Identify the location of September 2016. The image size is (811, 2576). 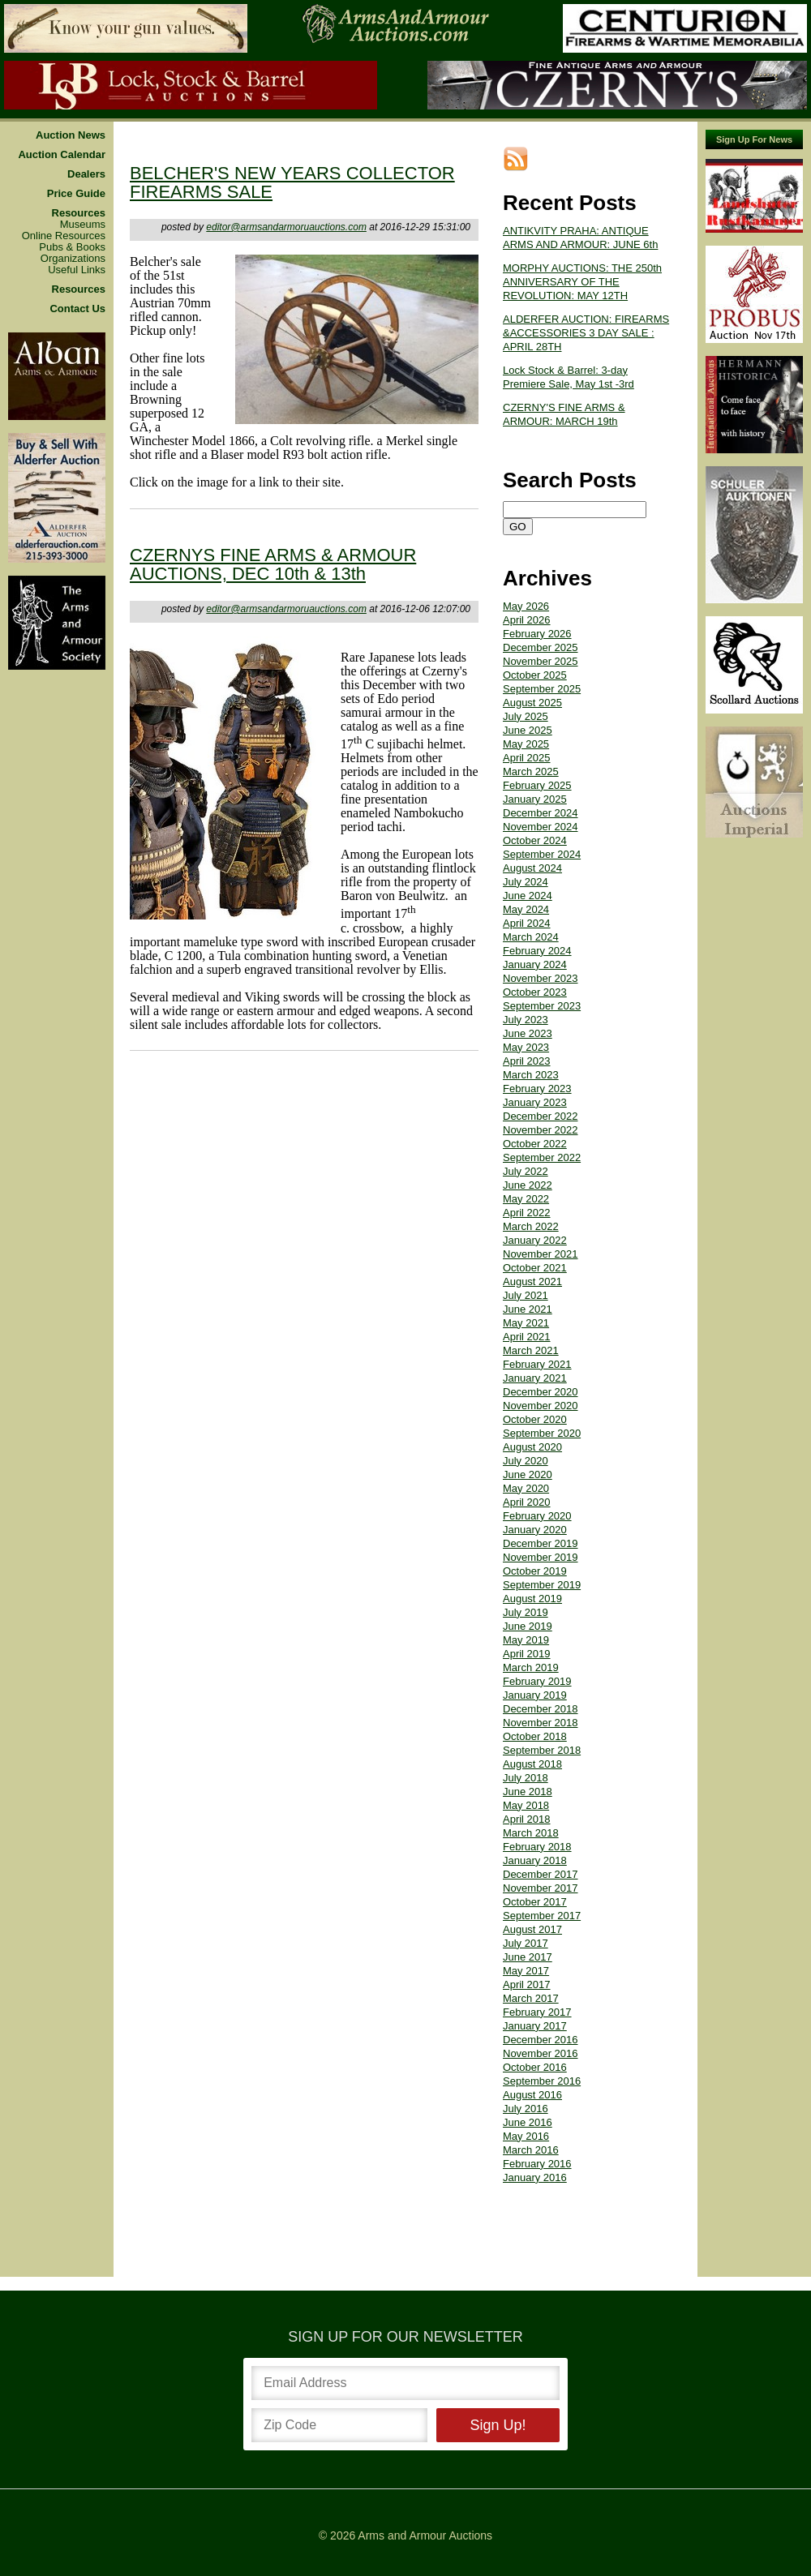
(542, 2081).